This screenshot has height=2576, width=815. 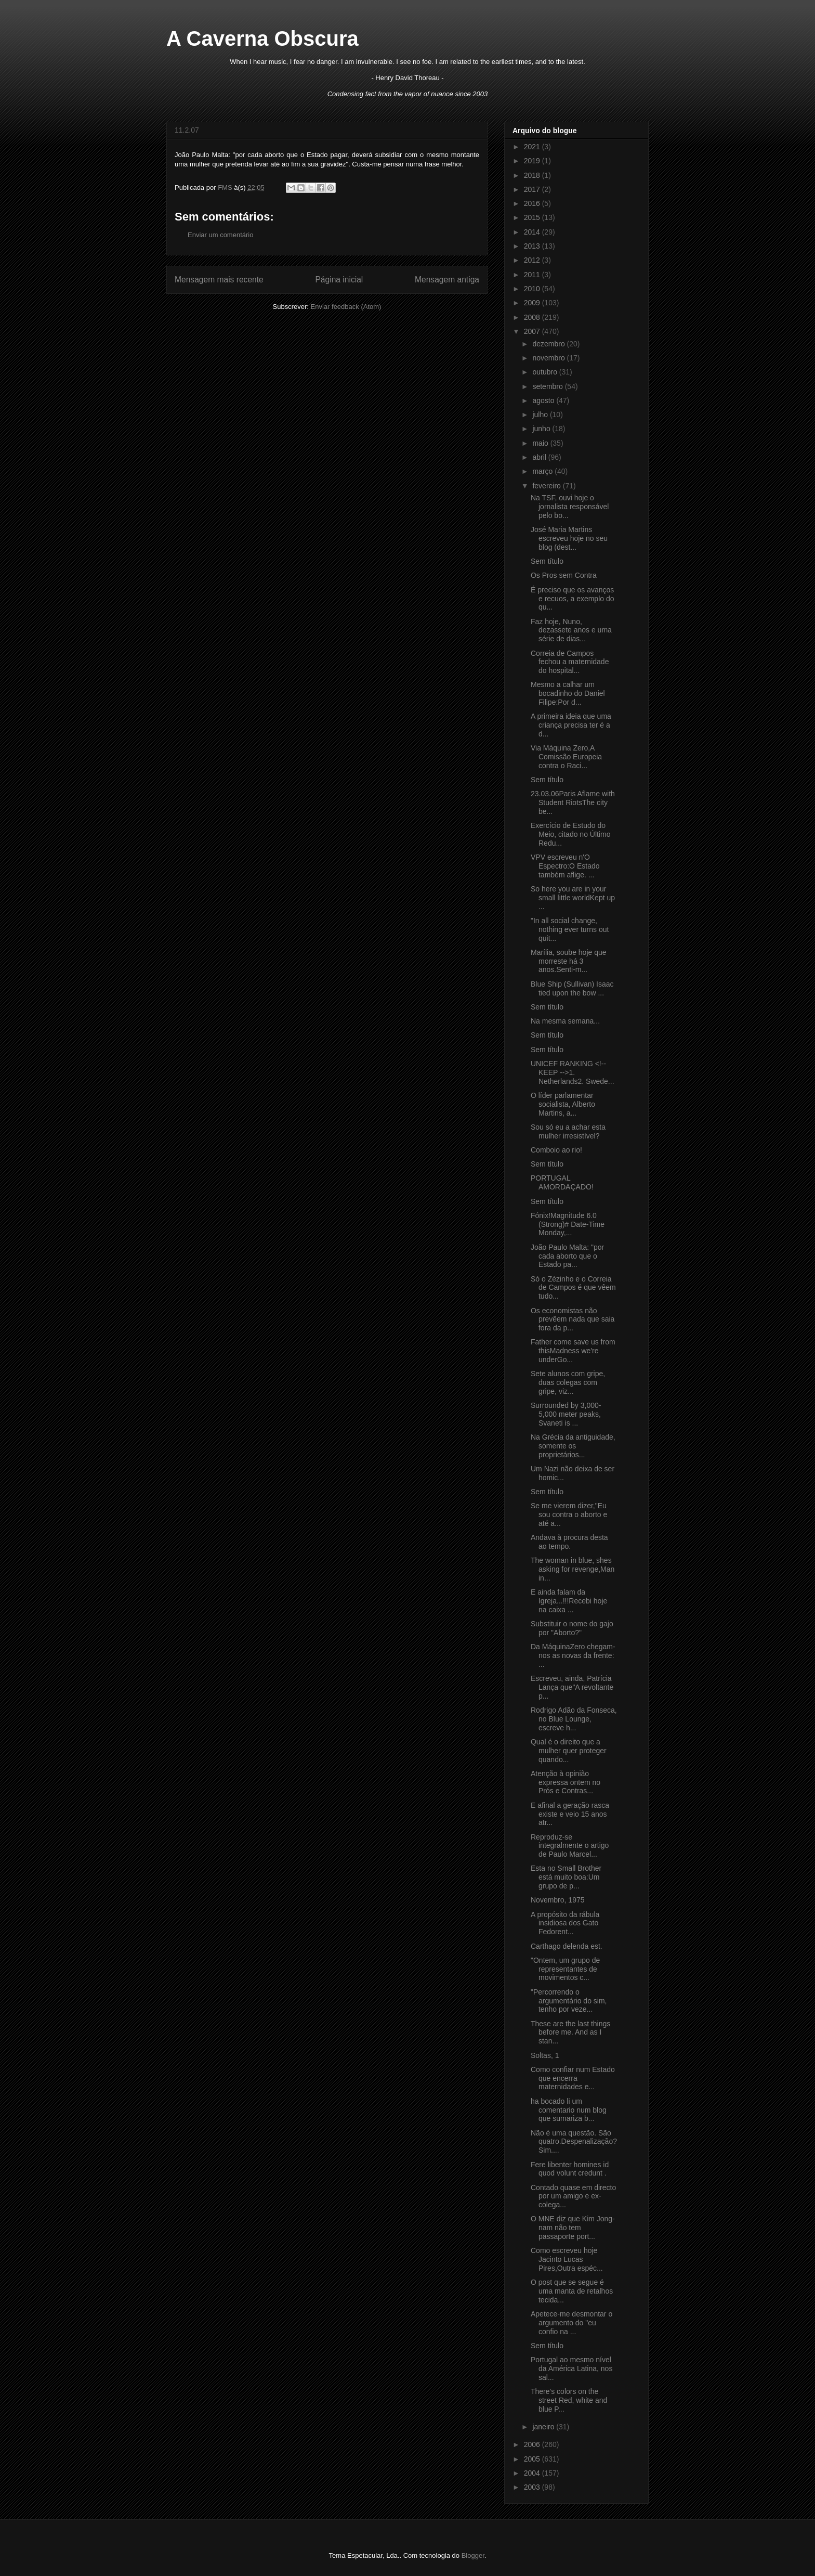 I want to click on 2008, so click(x=533, y=317).